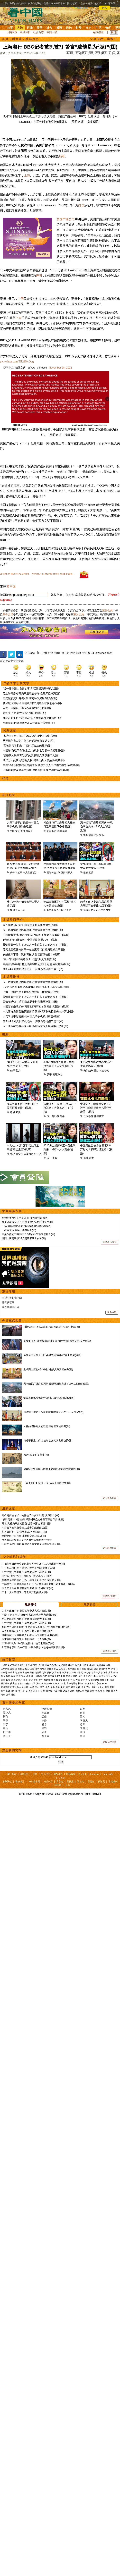 This screenshot has width=120, height=2576. Describe the element at coordinates (5, 1760) in the screenshot. I see `轶飞` at that location.